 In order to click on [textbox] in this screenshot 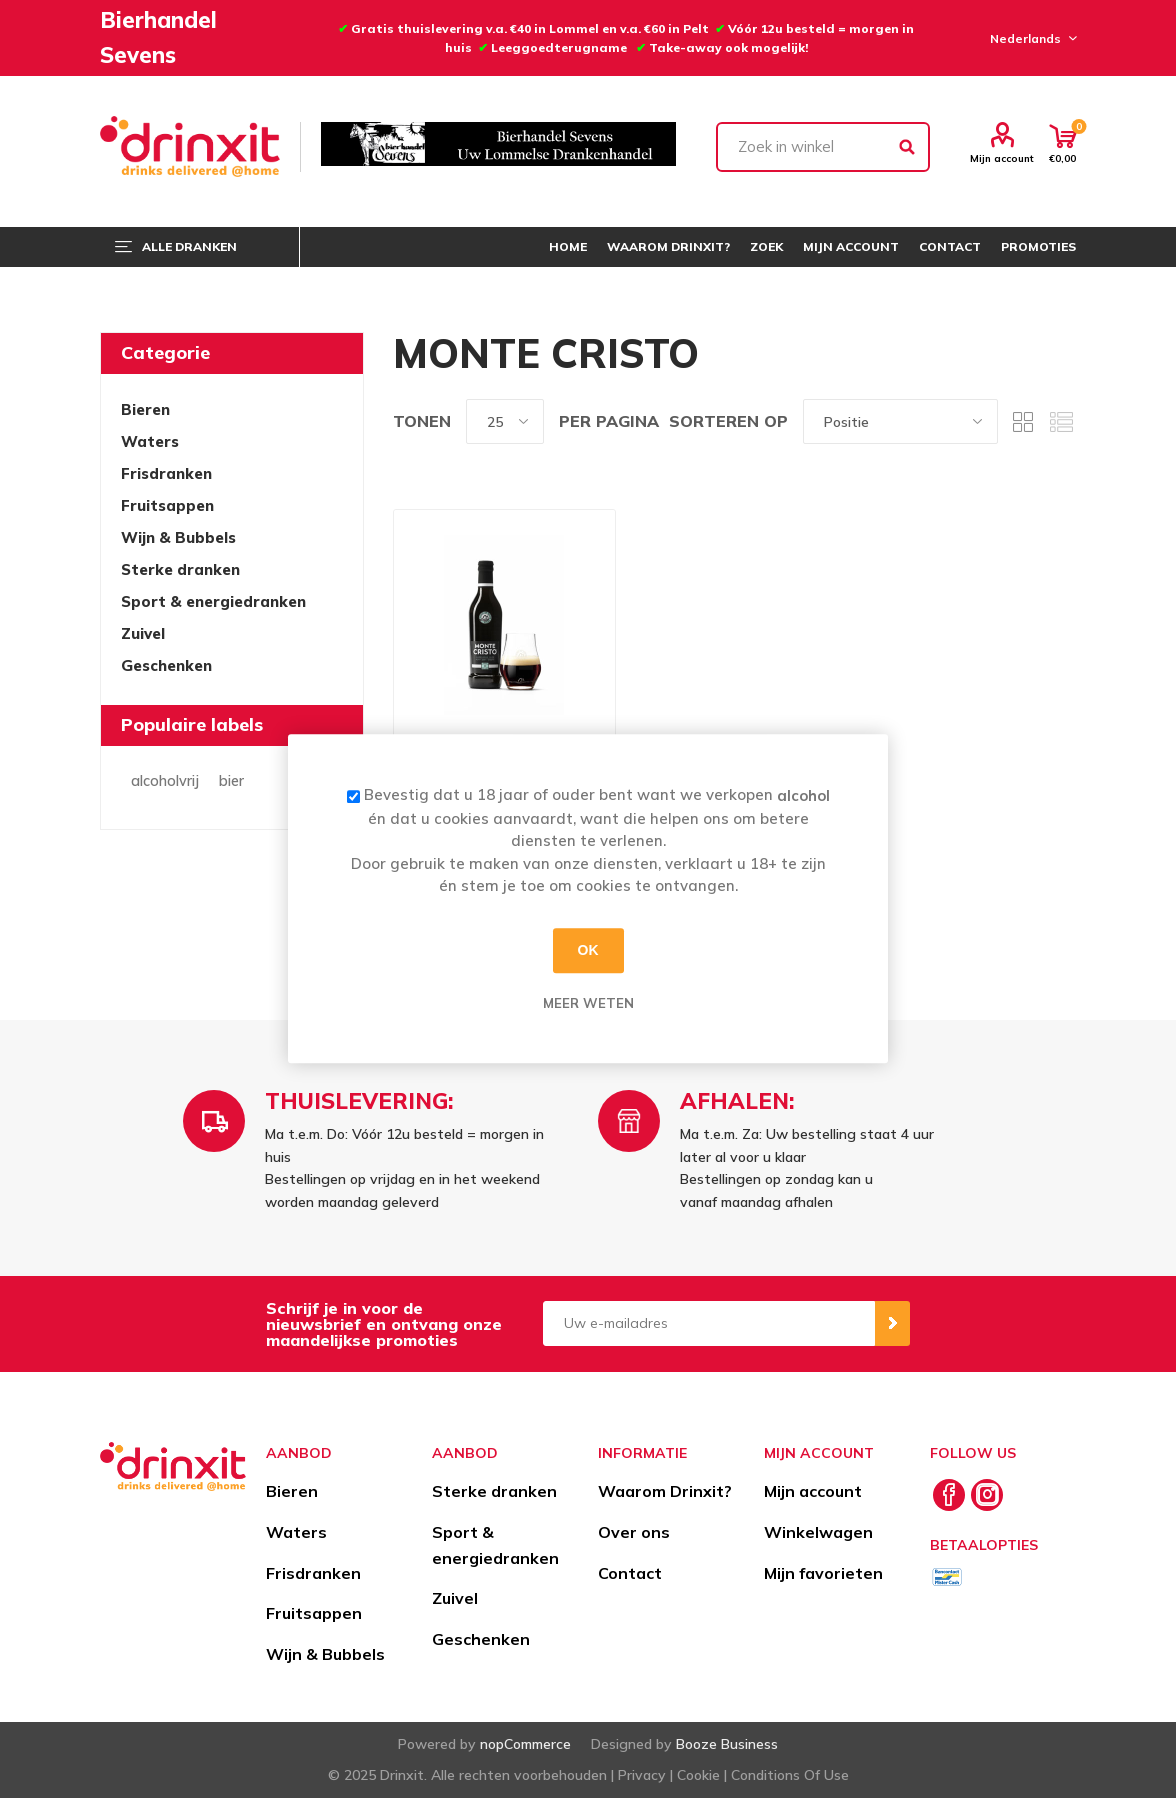, I will do `click(823, 147)`.